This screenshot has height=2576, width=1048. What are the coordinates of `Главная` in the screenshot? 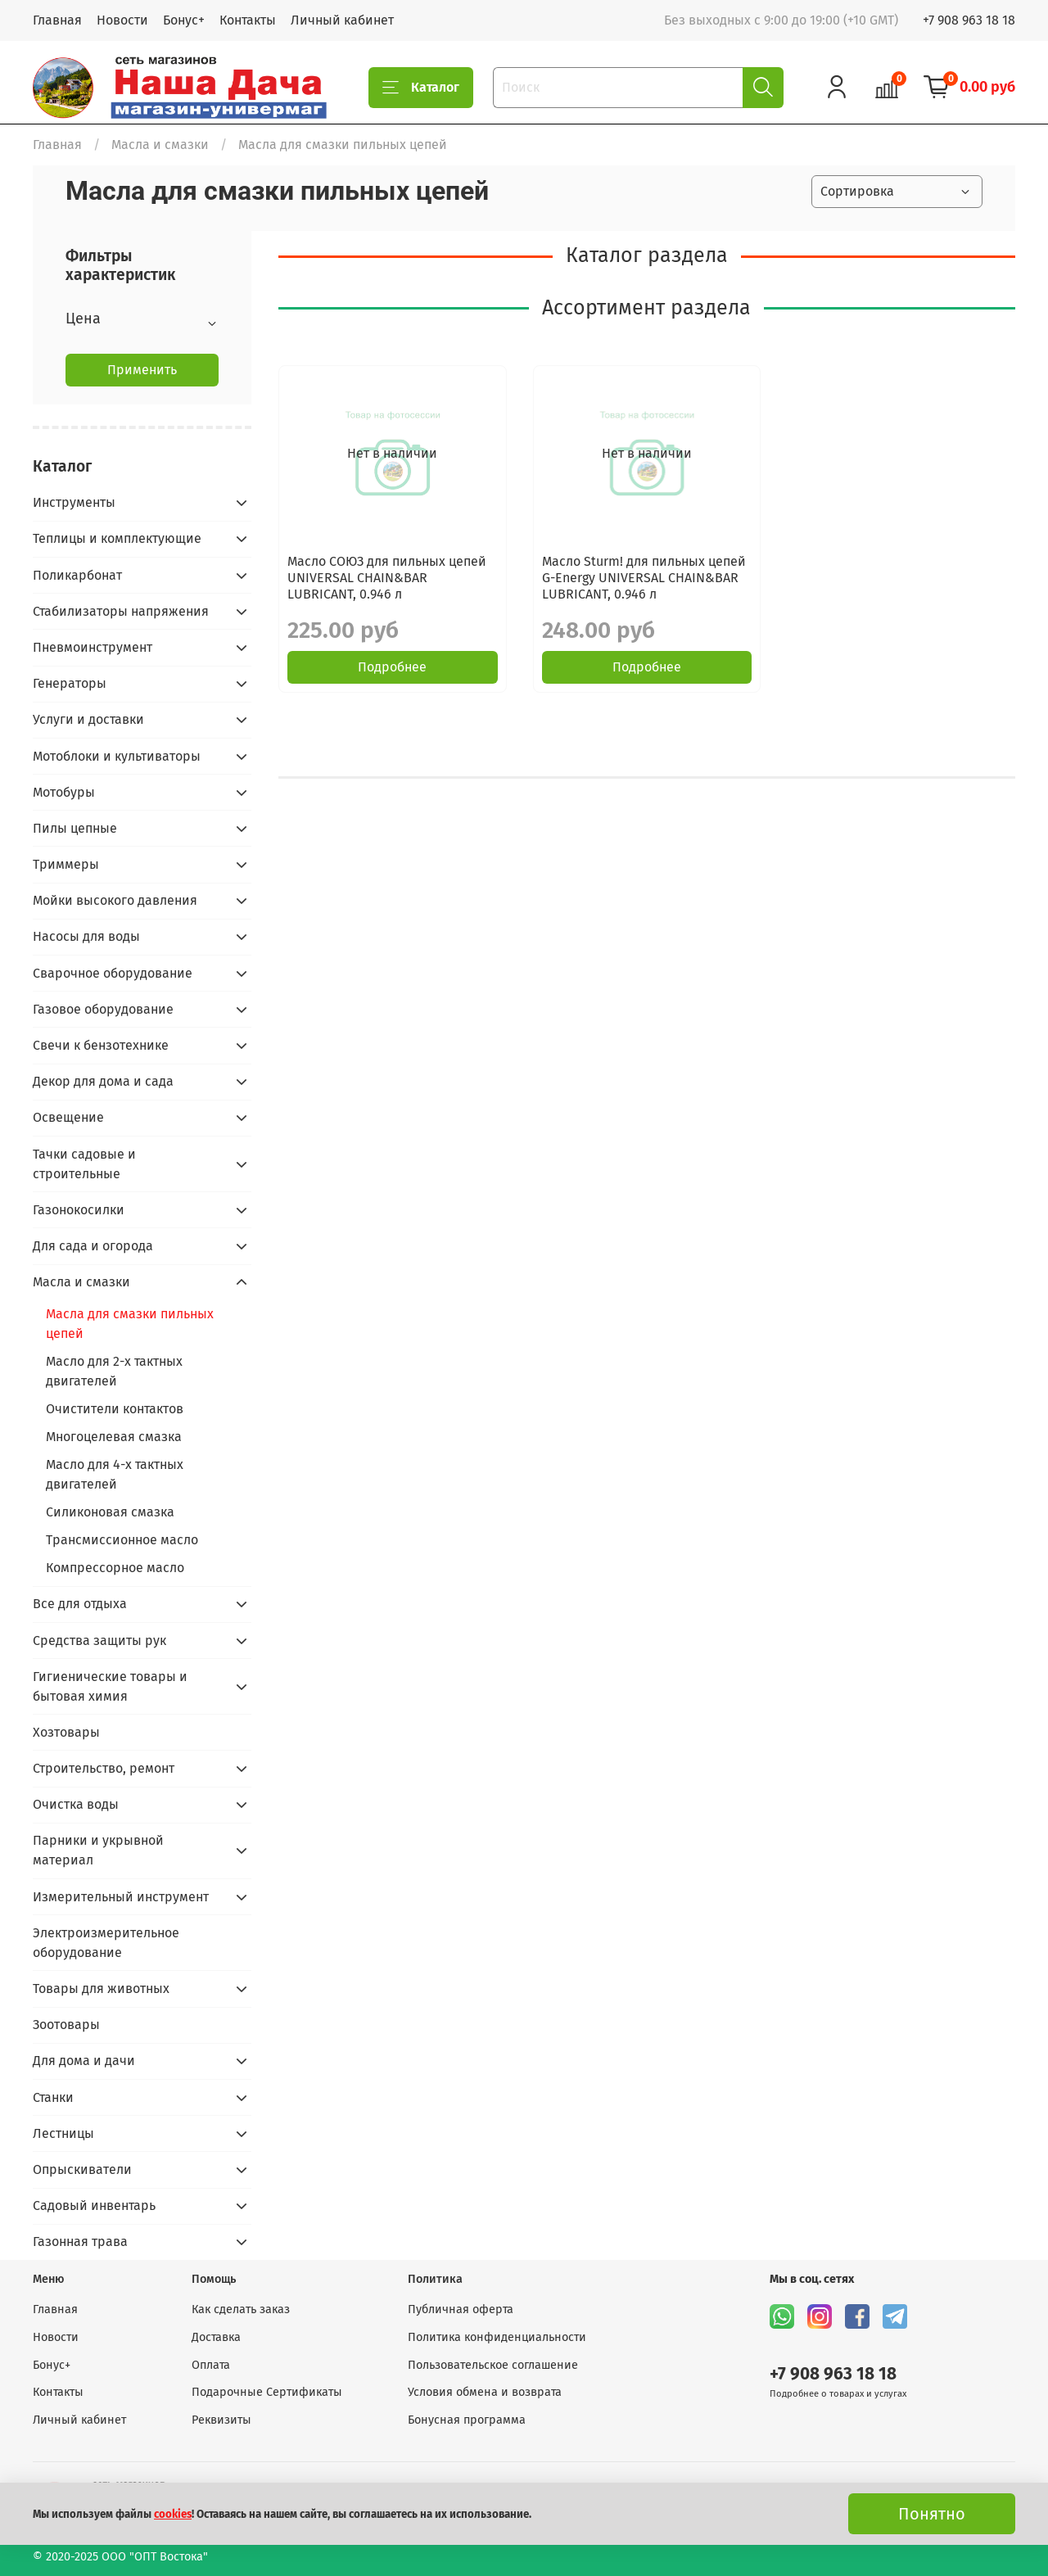 It's located at (57, 20).